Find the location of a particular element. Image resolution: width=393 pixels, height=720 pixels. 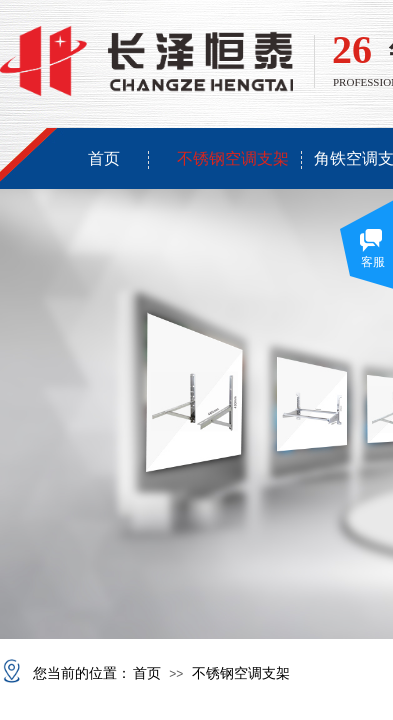

不锈钢空调支架 is located at coordinates (233, 158).